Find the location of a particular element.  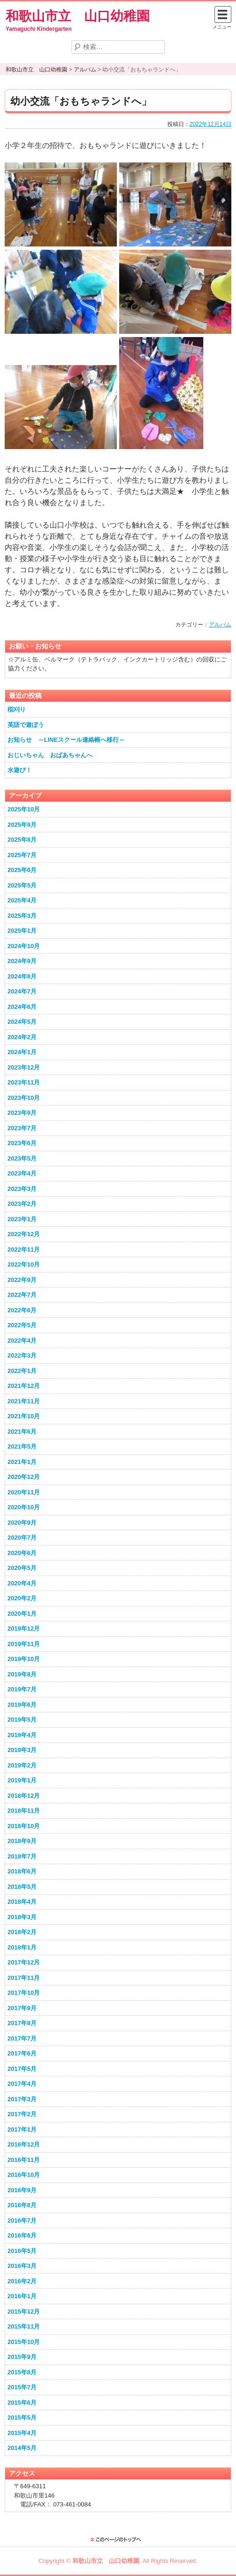

2020年7月 is located at coordinates (21, 1537).